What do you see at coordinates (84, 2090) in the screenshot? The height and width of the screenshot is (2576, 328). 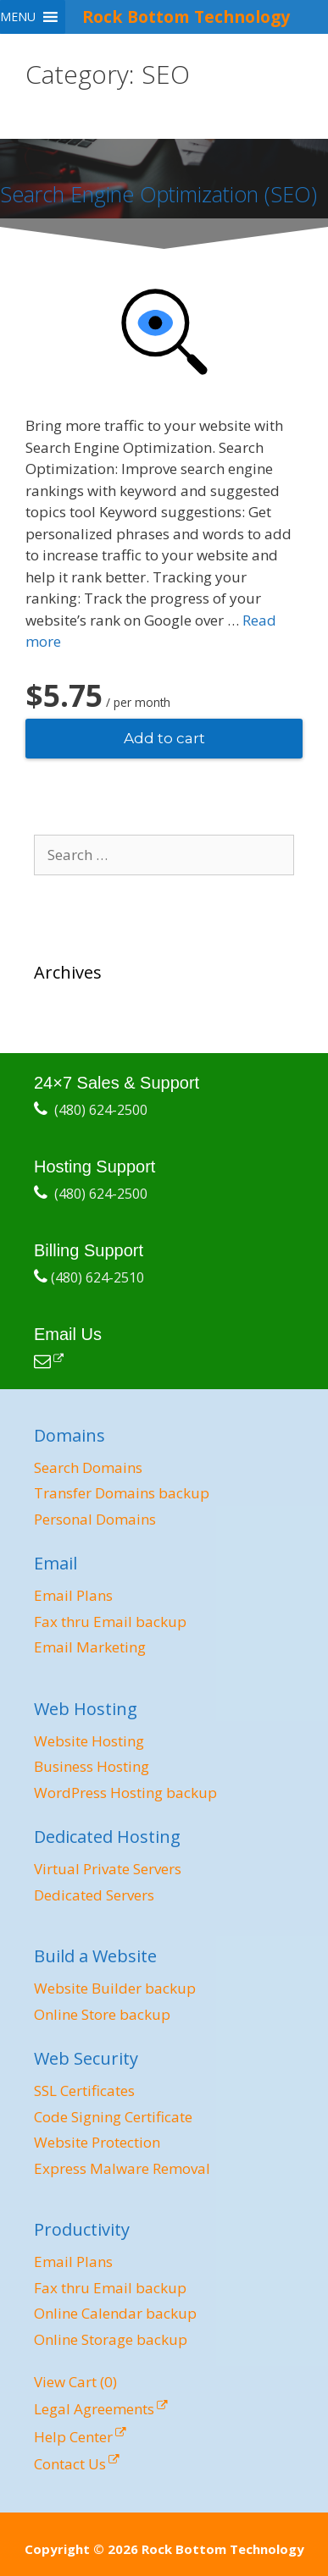 I see `SSL Certificates` at bounding box center [84, 2090].